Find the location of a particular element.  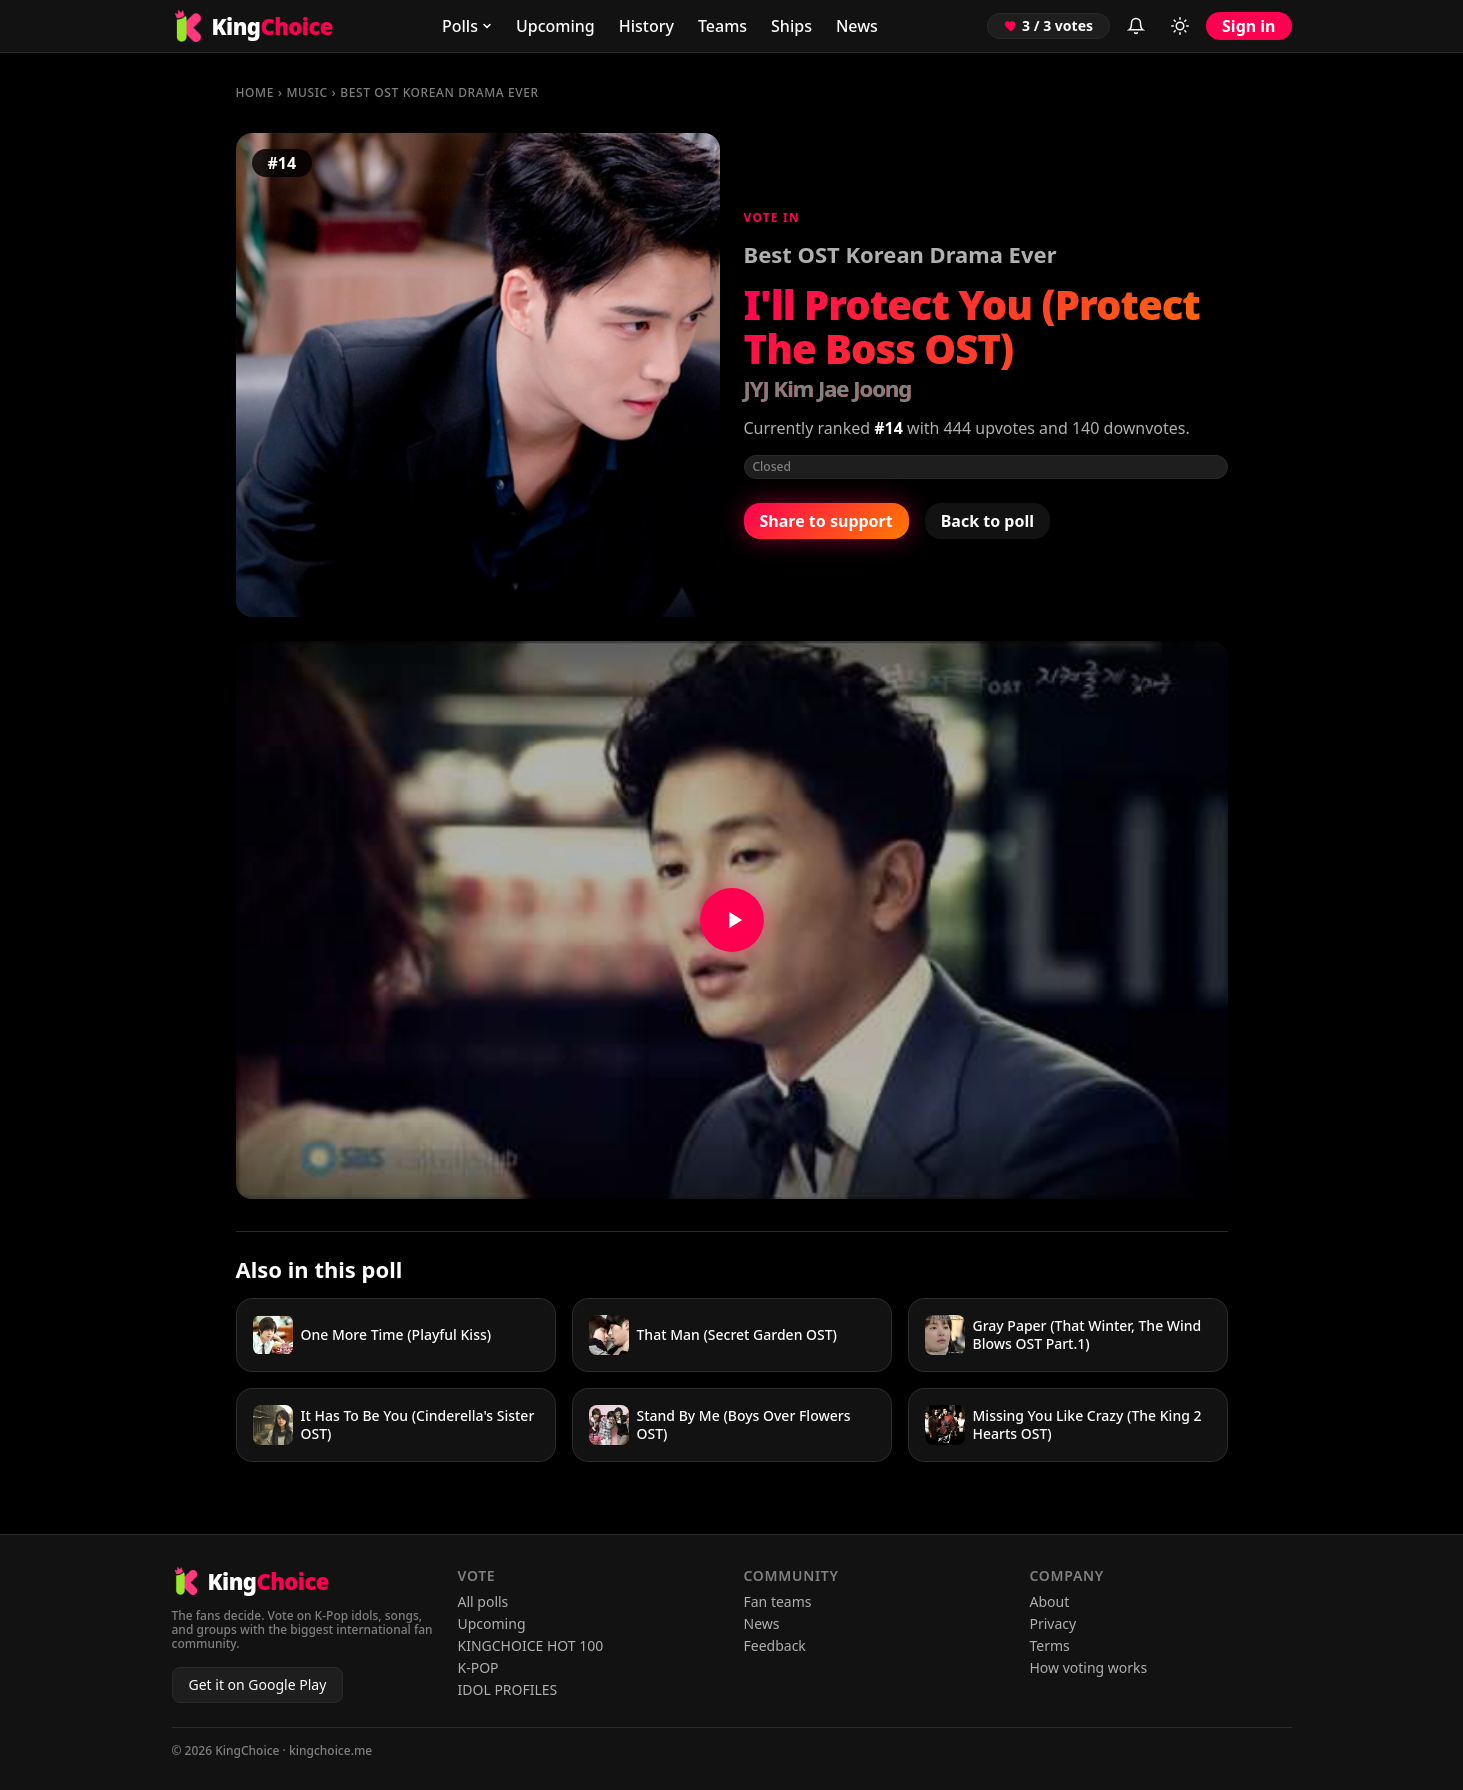

Privacy is located at coordinates (1053, 1623).